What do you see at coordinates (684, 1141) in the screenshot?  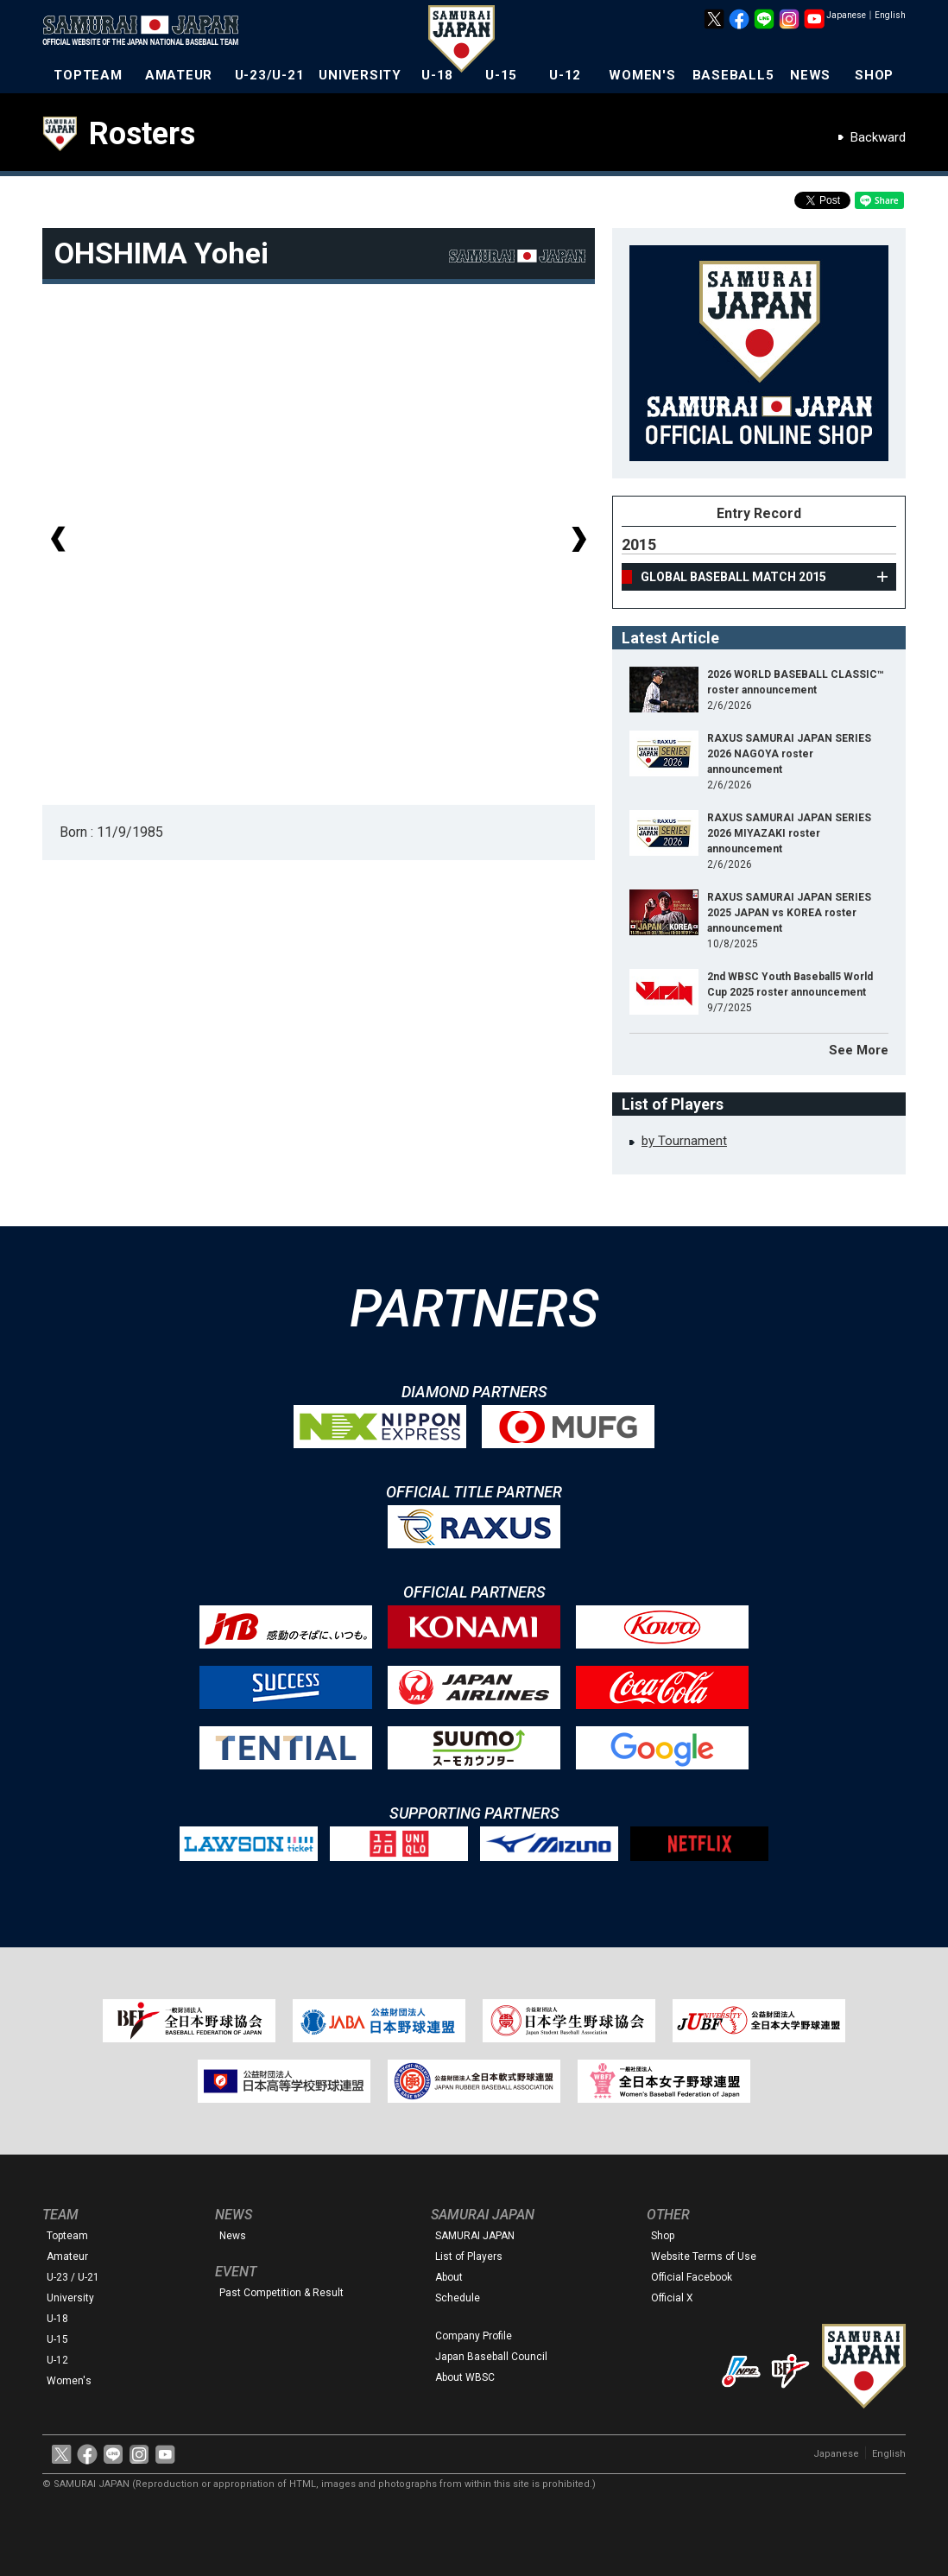 I see `by Tournament` at bounding box center [684, 1141].